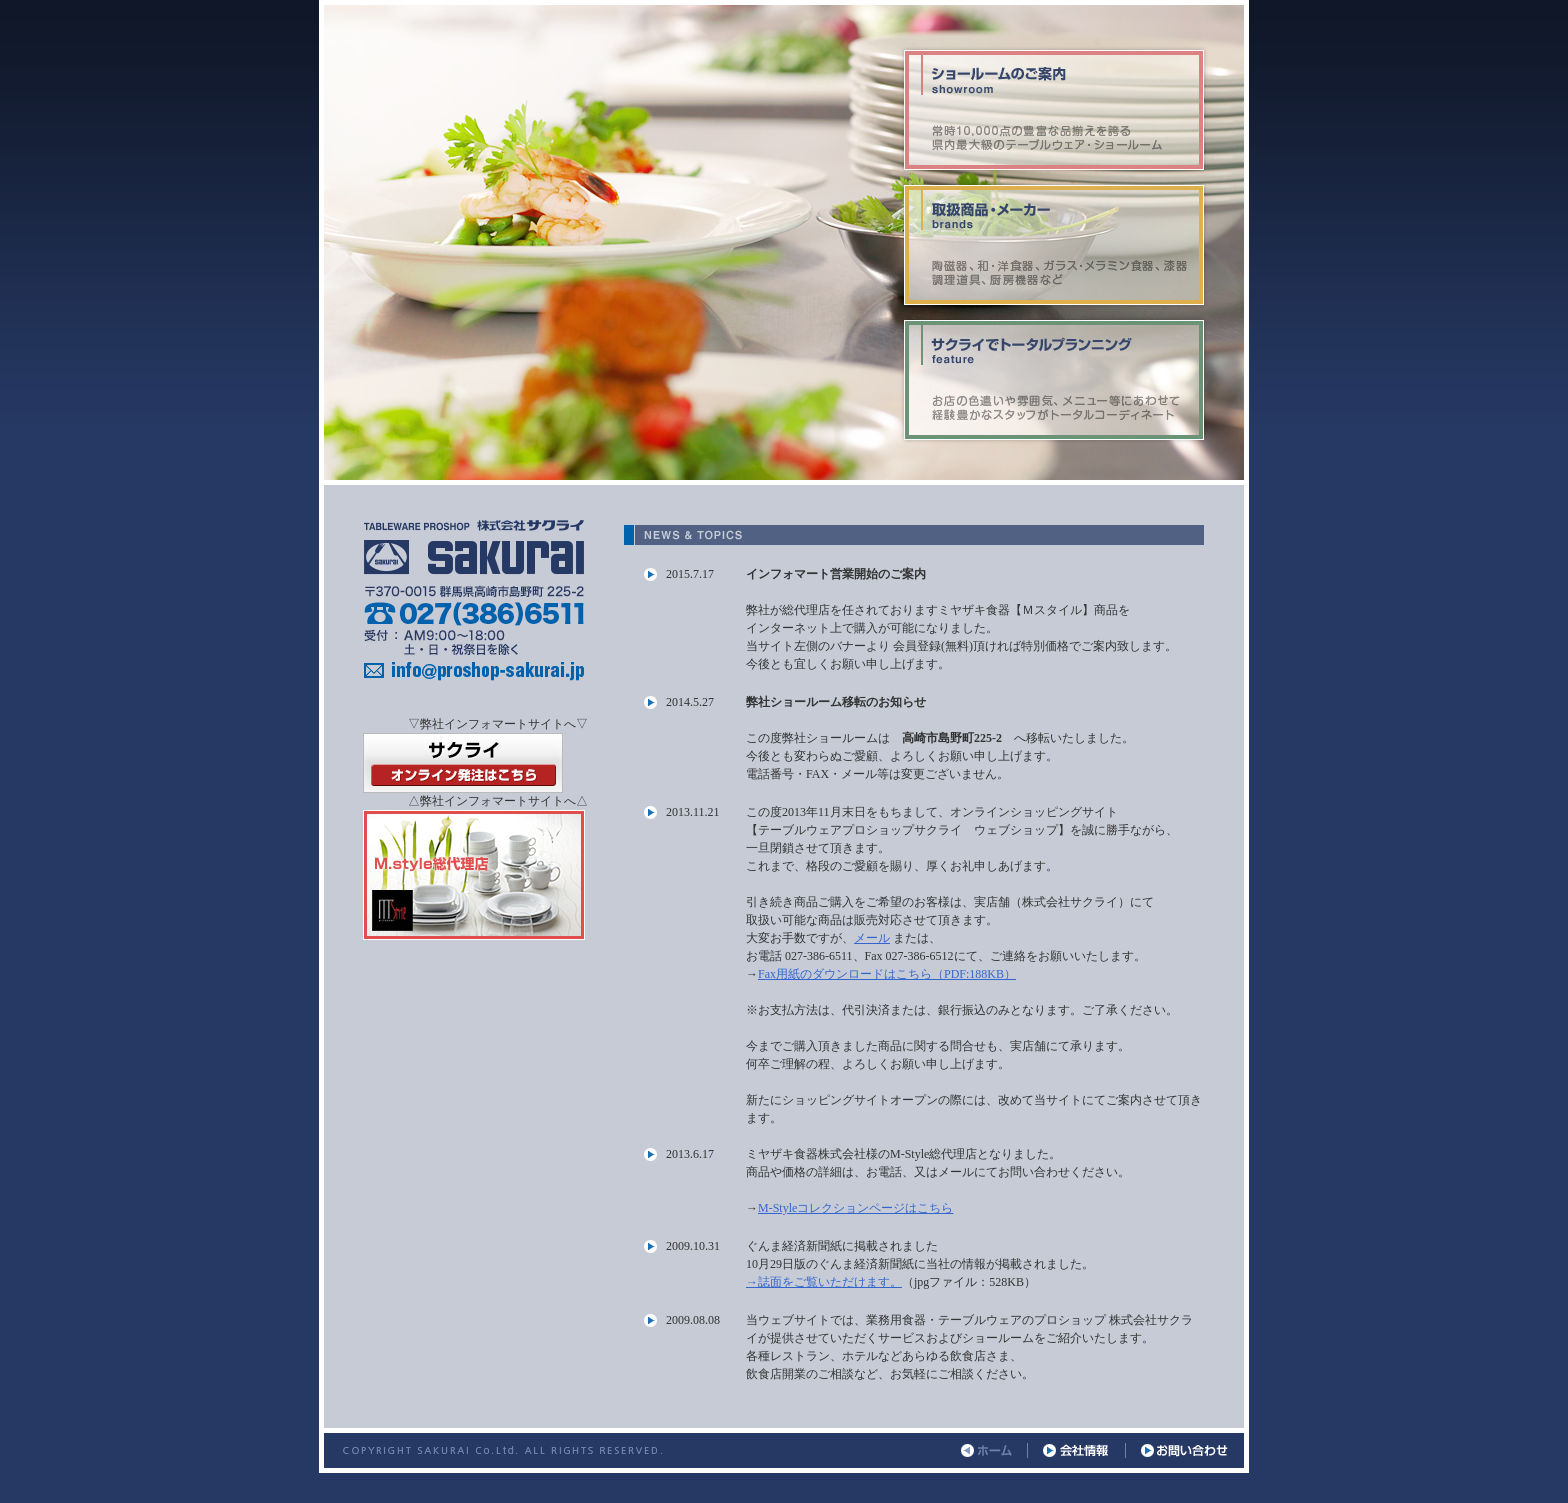 The height and width of the screenshot is (1503, 1568). What do you see at coordinates (855, 1208) in the screenshot?
I see `M-Styleコレクションページはこちら` at bounding box center [855, 1208].